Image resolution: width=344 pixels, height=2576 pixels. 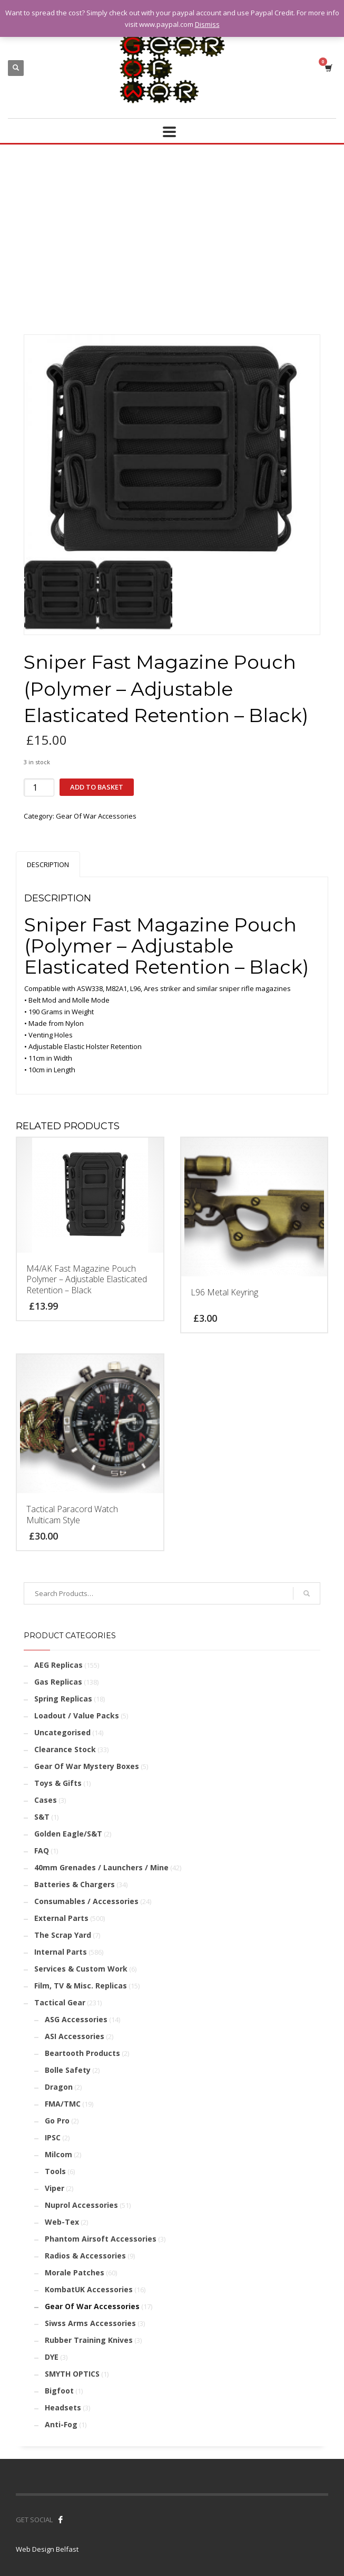 I want to click on Loadout / Value Packs, so click(x=76, y=1715).